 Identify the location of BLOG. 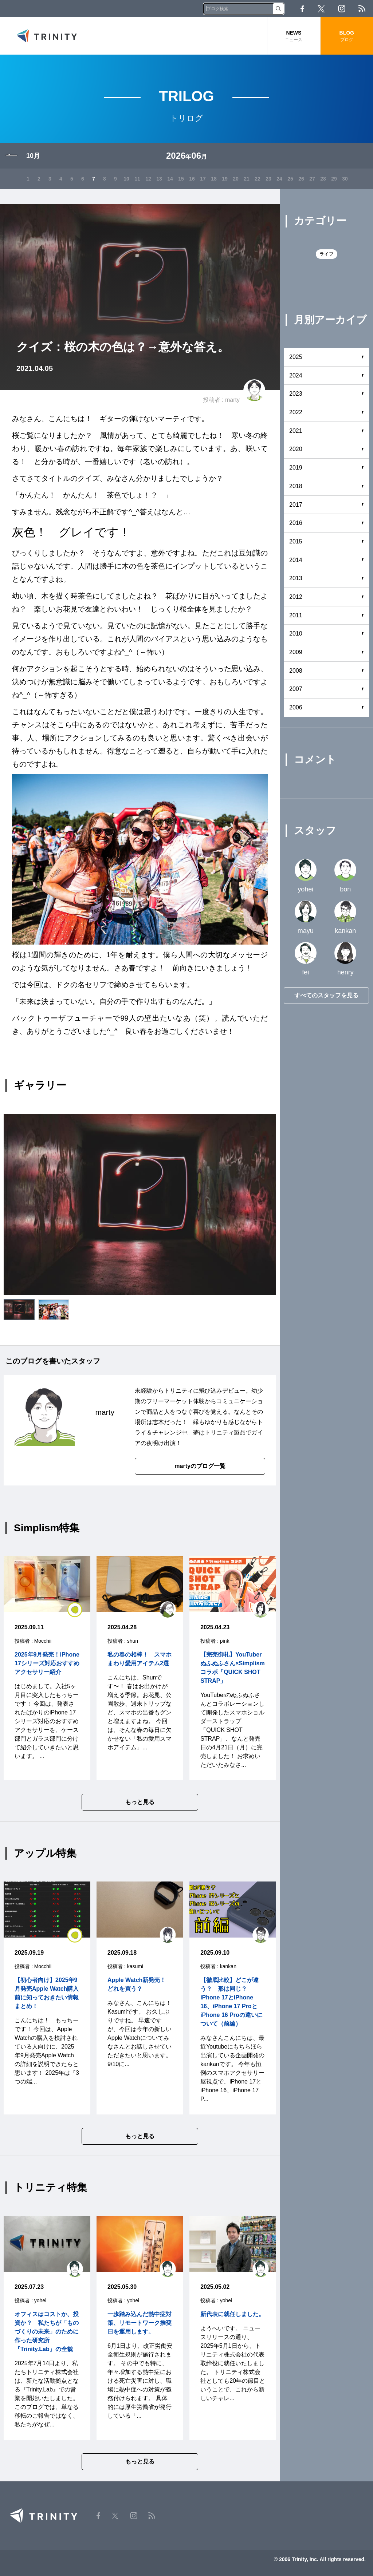
(347, 36).